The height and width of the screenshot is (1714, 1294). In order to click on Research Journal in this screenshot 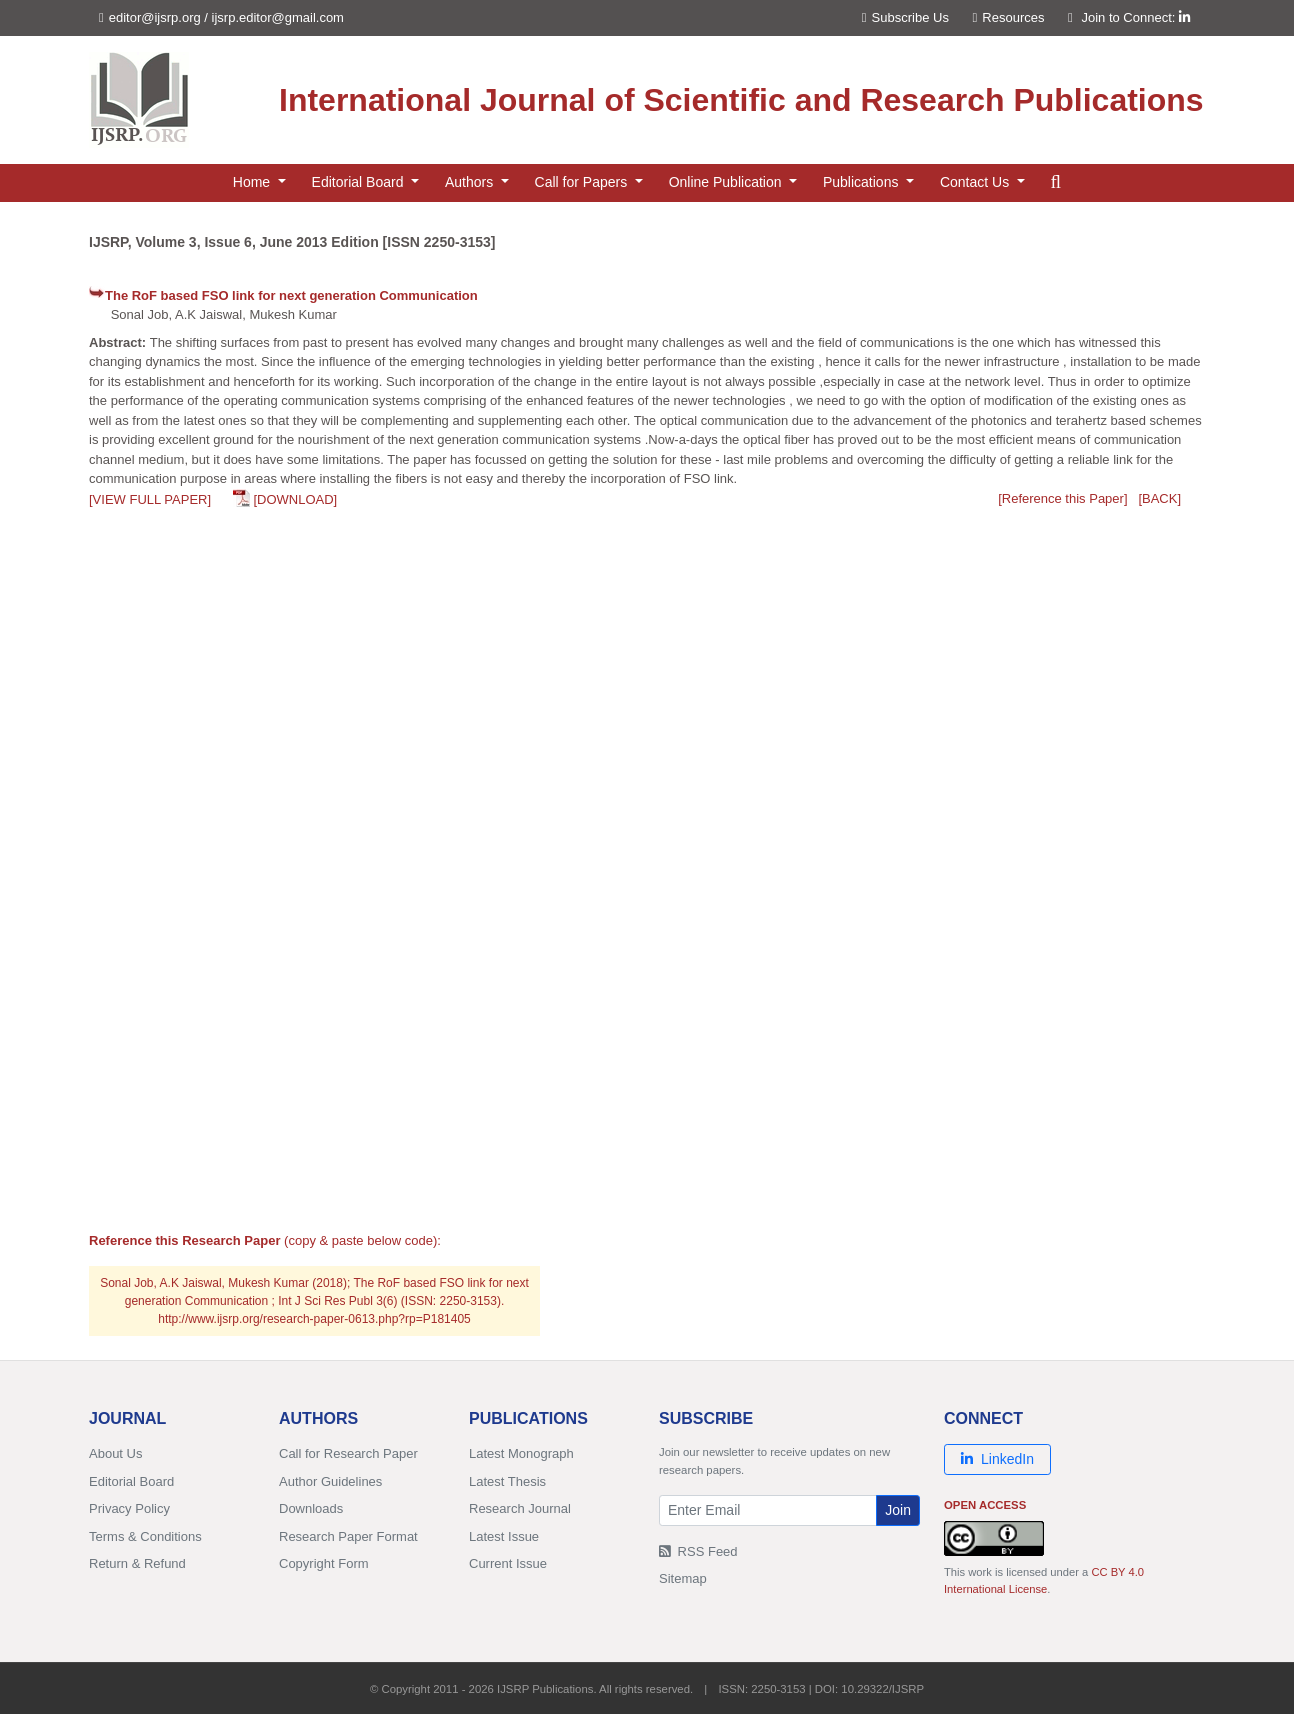, I will do `click(520, 1508)`.